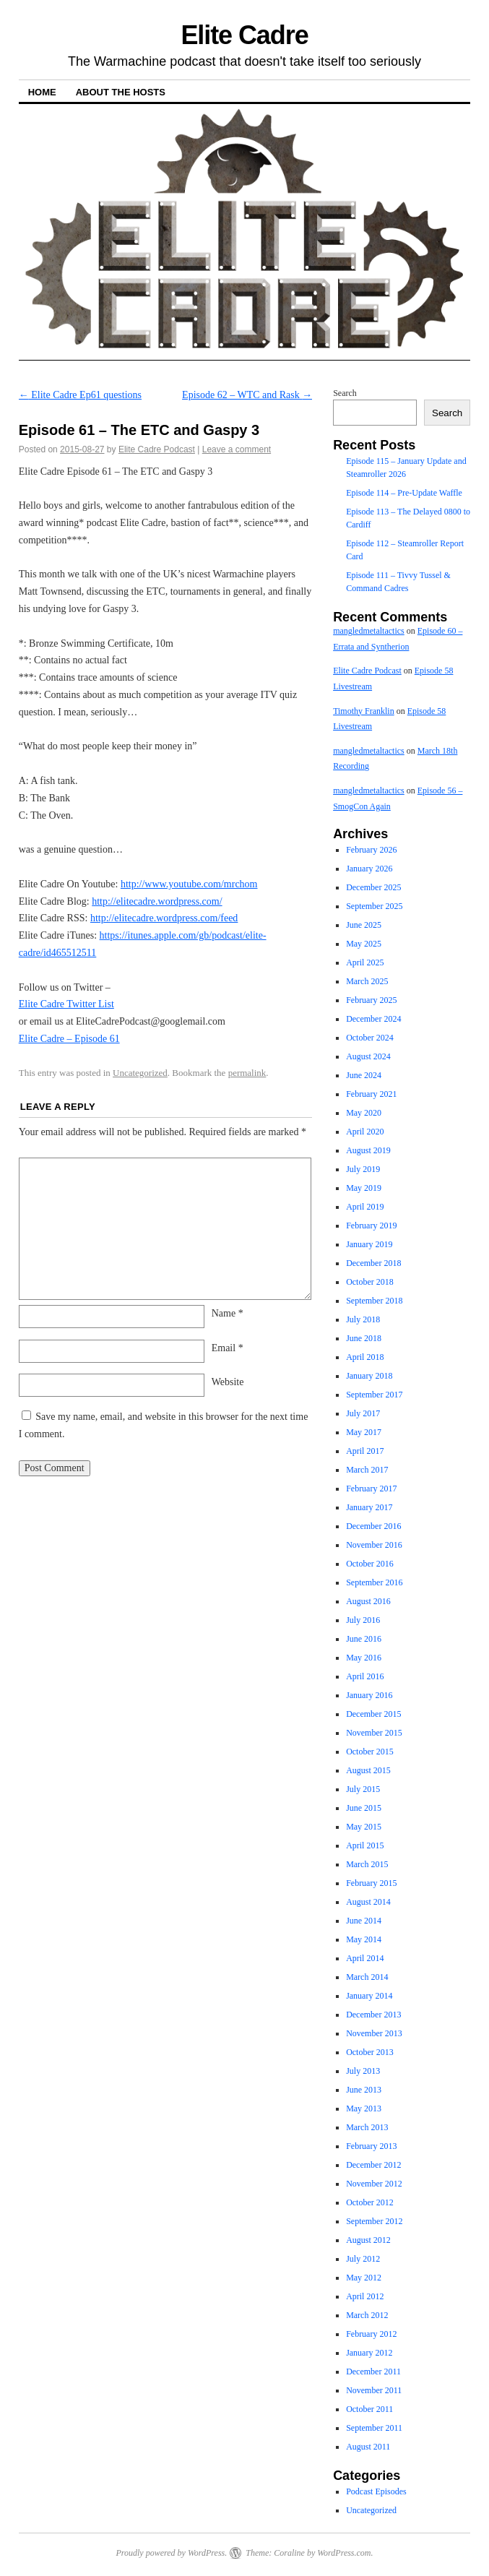  I want to click on January 2012, so click(369, 2353).